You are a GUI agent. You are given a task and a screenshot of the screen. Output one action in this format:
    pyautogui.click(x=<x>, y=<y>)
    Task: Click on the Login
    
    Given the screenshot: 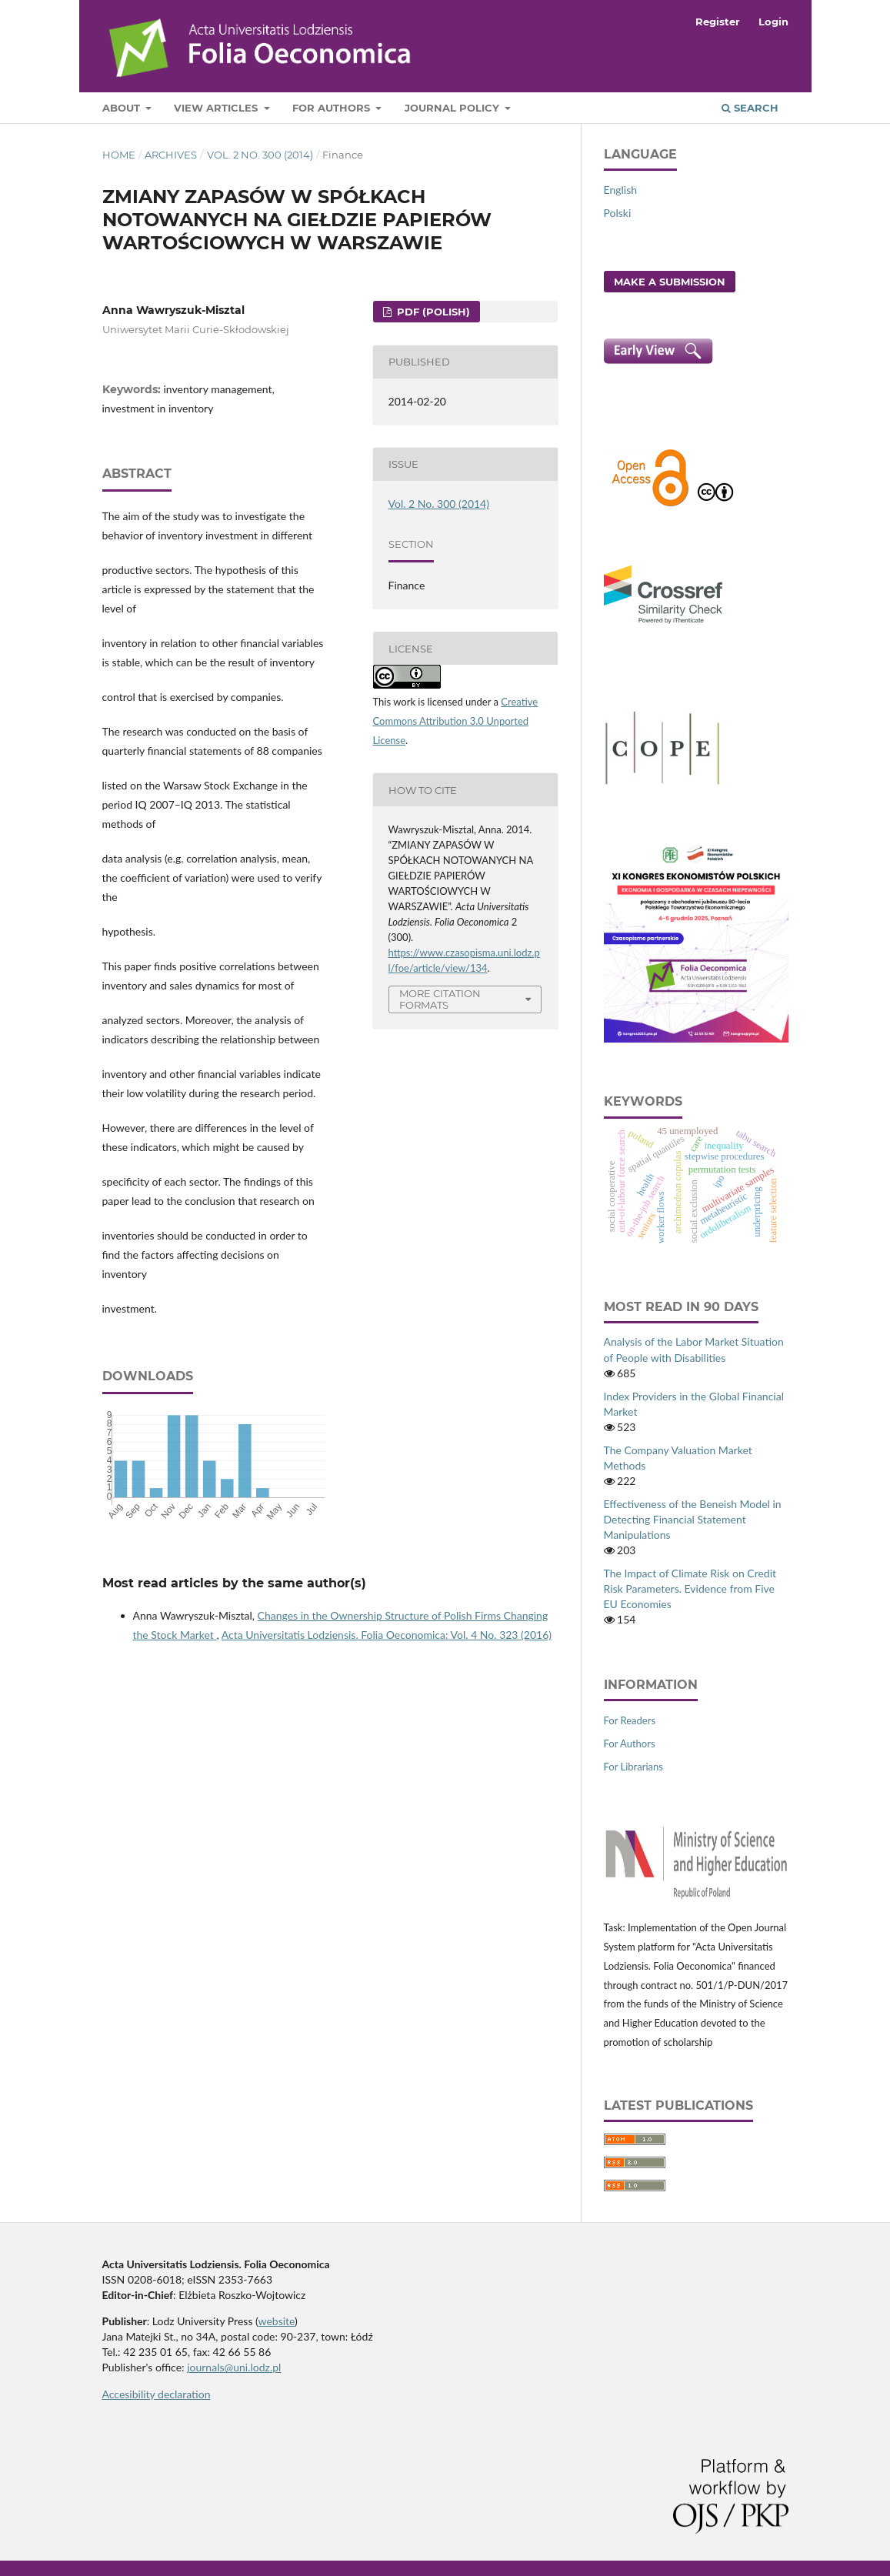 What is the action you would take?
    pyautogui.click(x=773, y=21)
    